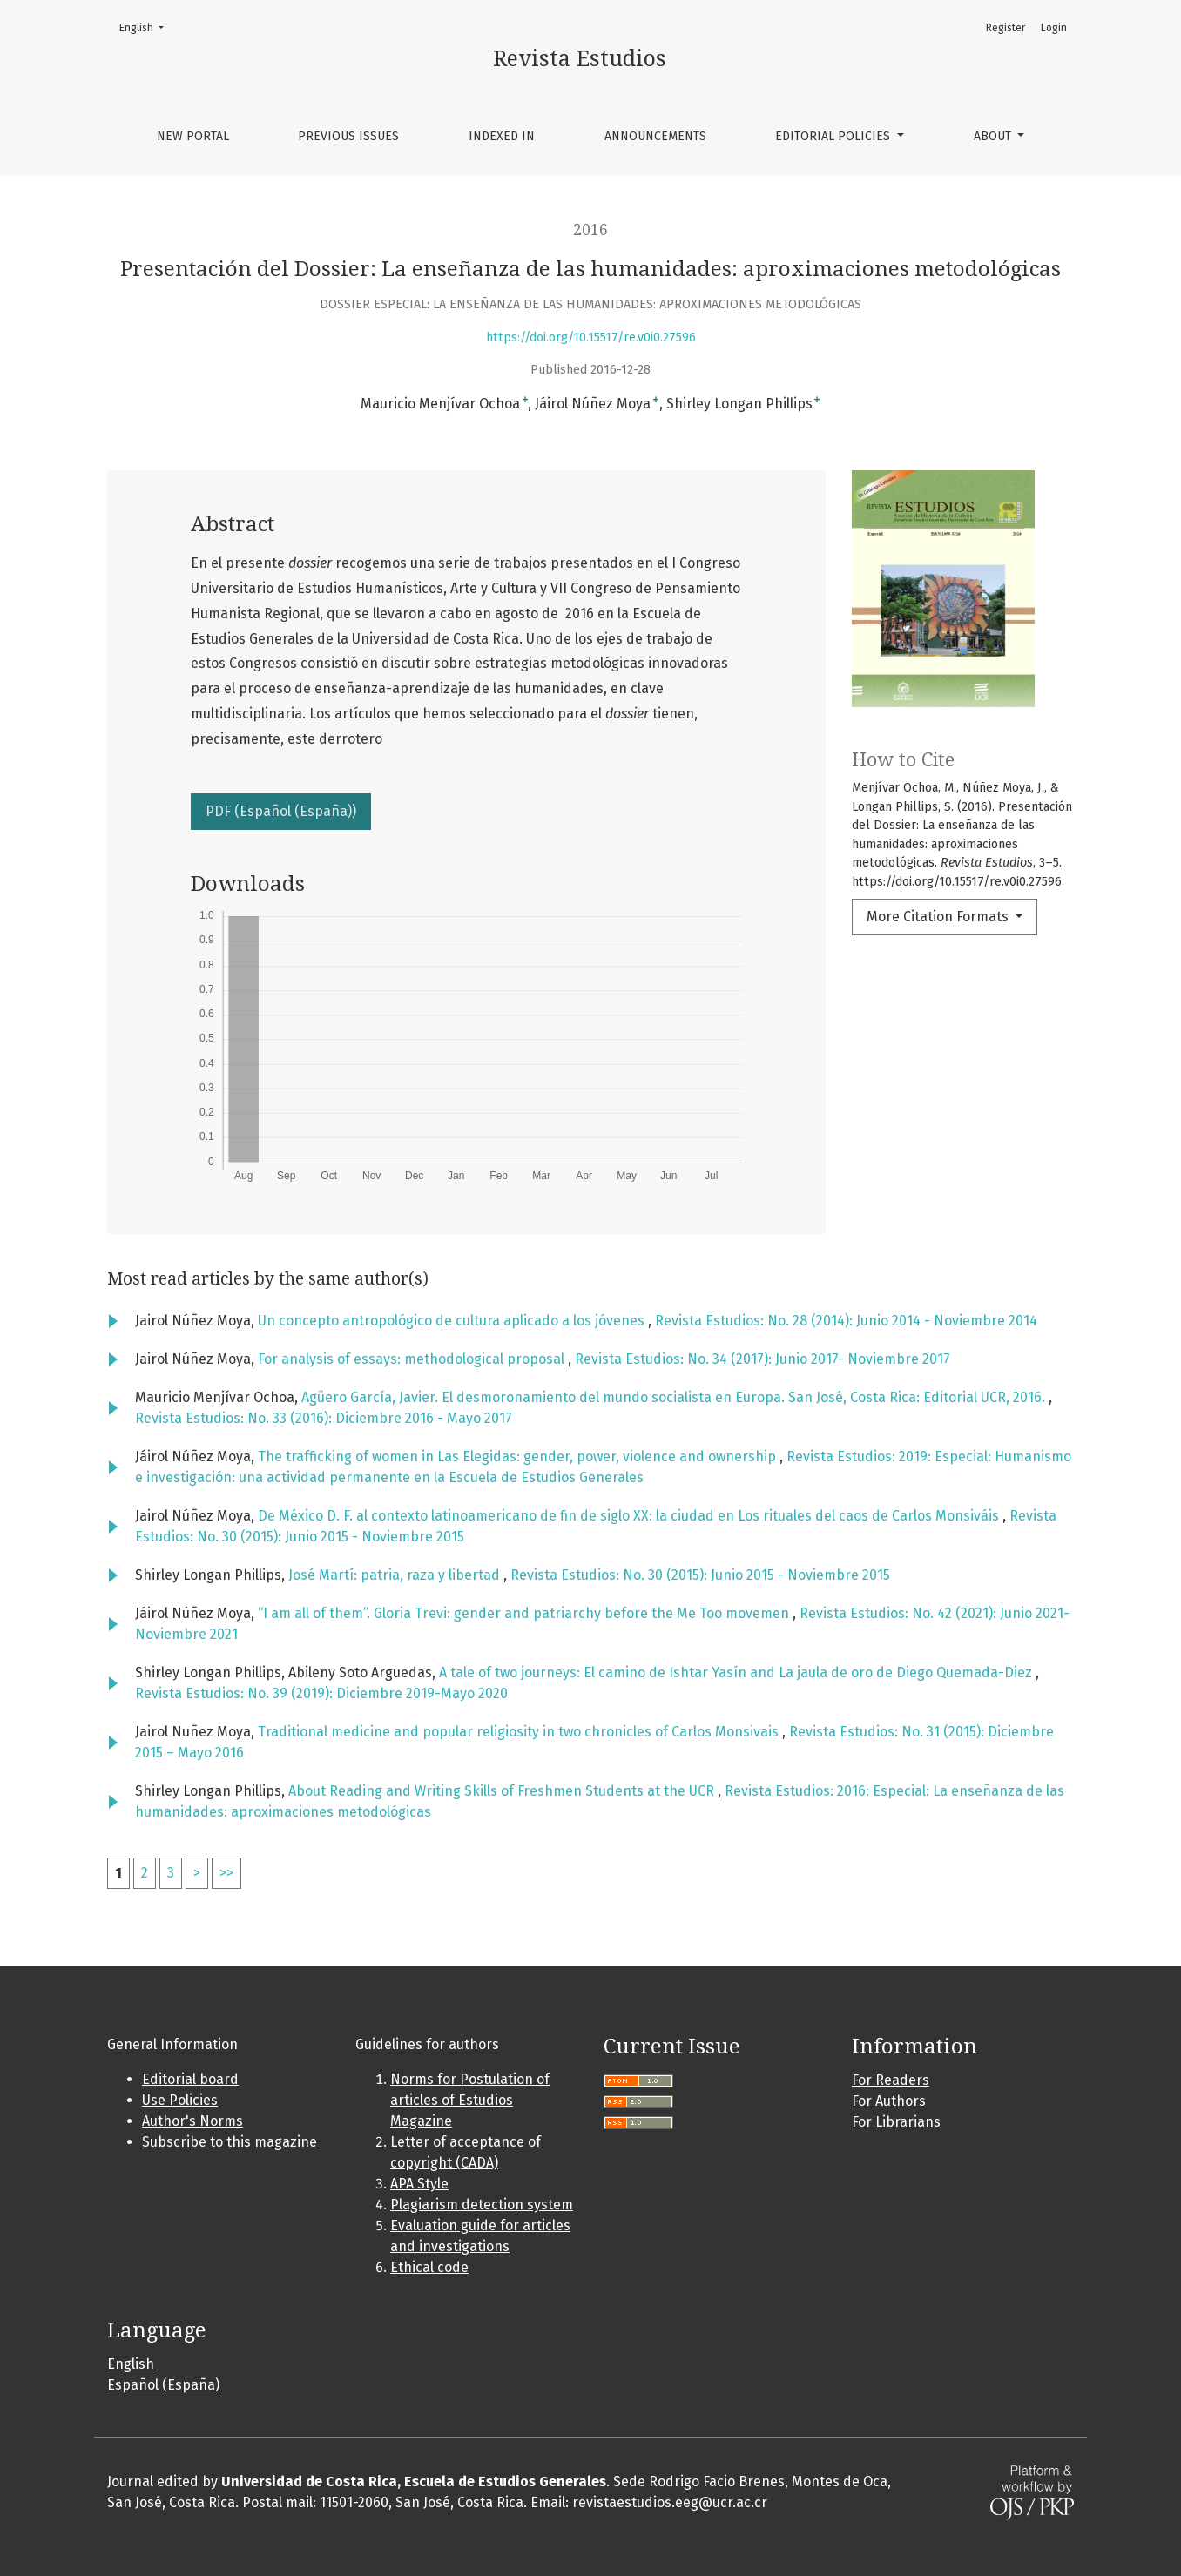  What do you see at coordinates (281, 811) in the screenshot?
I see `PDF (Español (España))` at bounding box center [281, 811].